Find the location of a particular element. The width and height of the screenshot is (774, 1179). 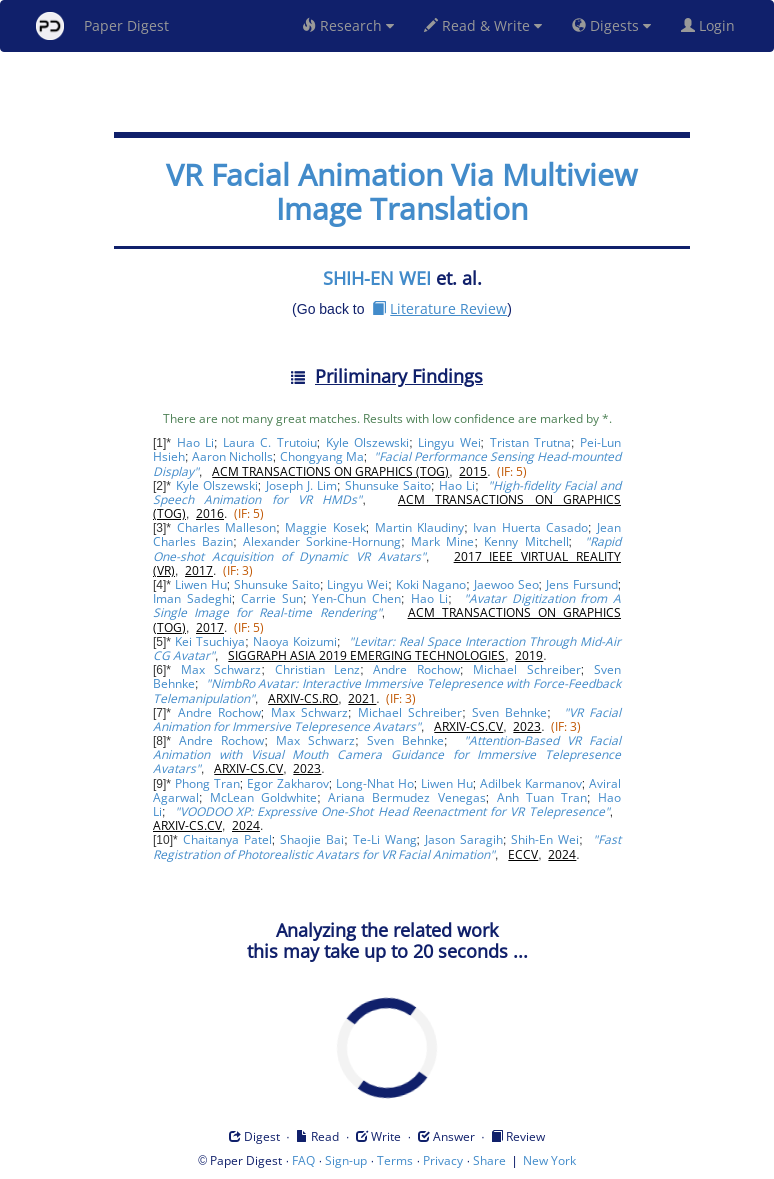

Long-Nhat Ho is located at coordinates (375, 783).